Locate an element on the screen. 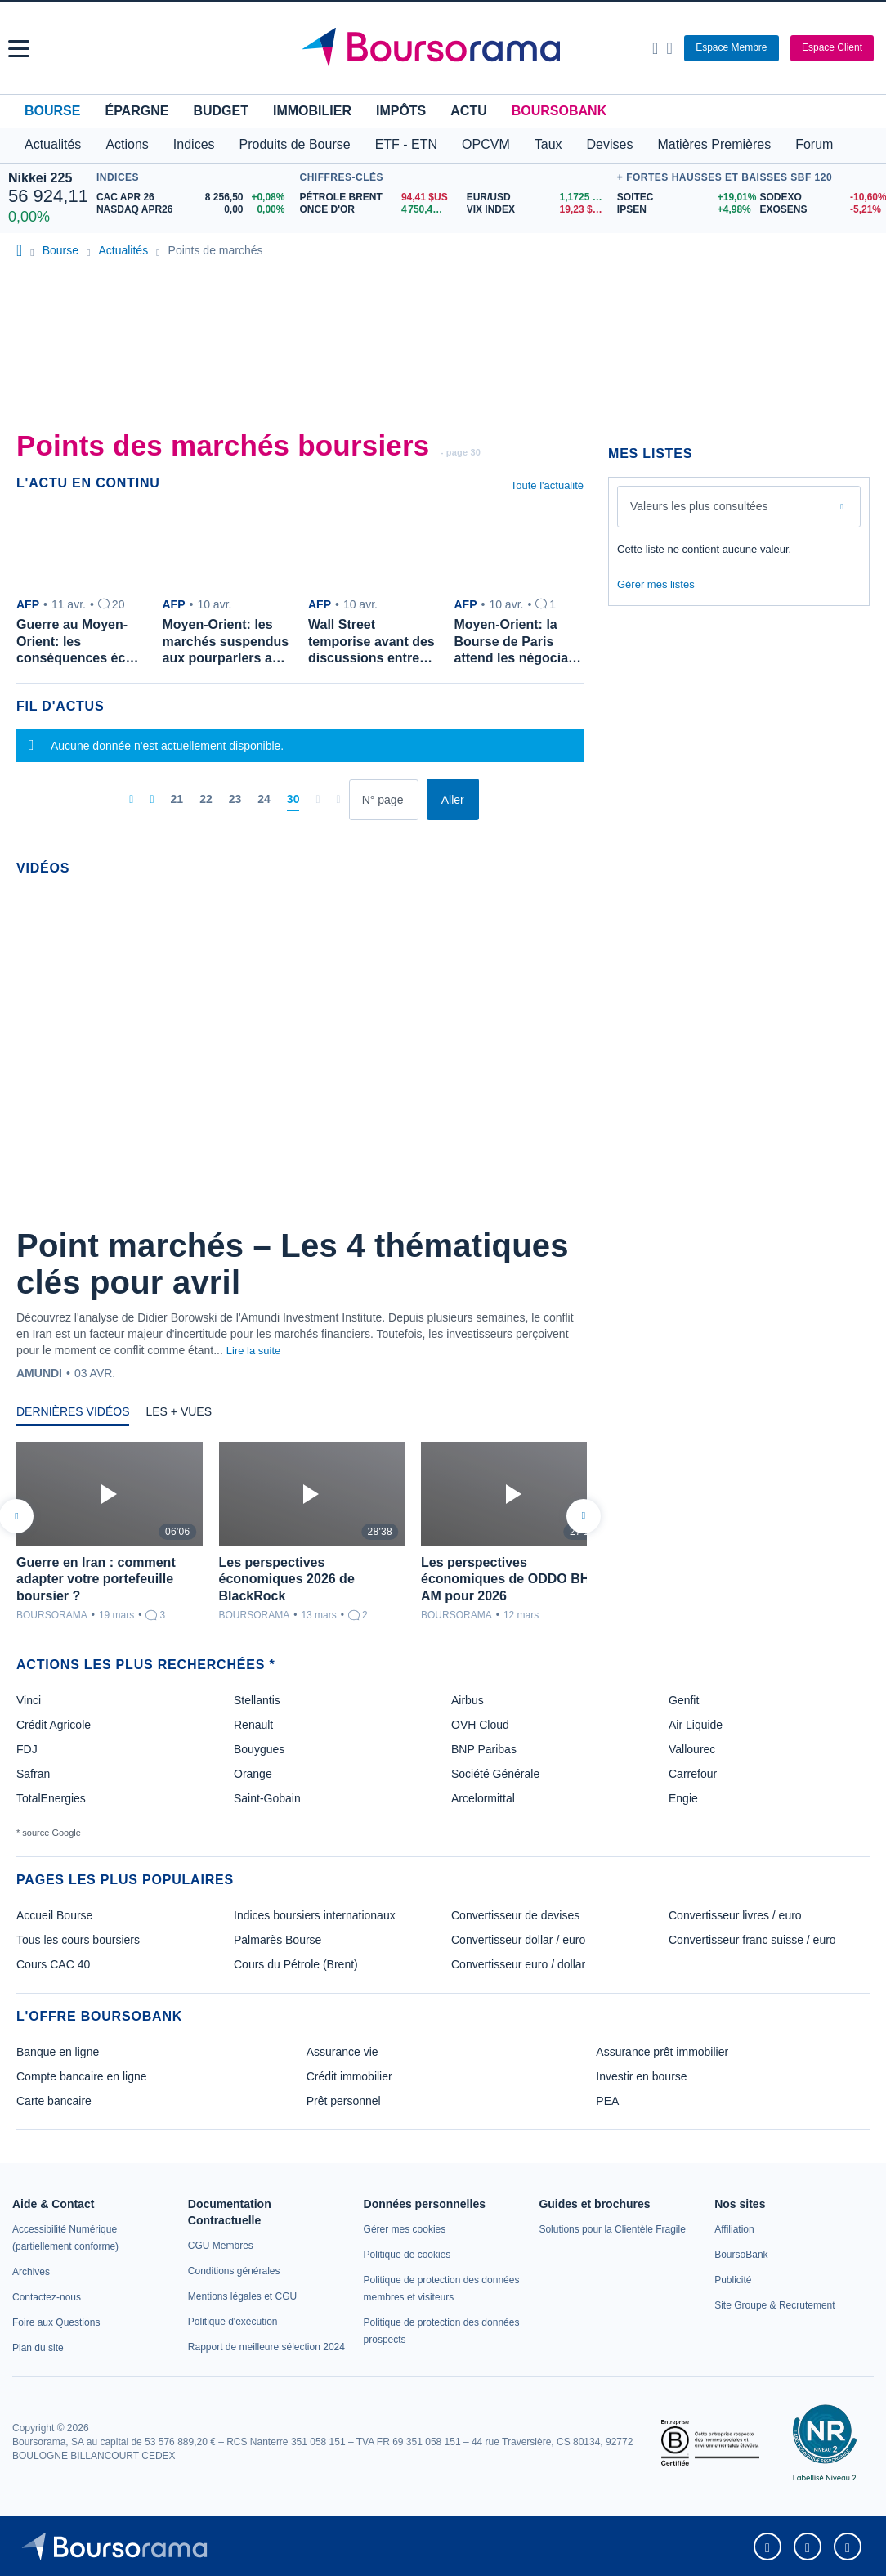  [Pages précédentes] is located at coordinates (151, 799).